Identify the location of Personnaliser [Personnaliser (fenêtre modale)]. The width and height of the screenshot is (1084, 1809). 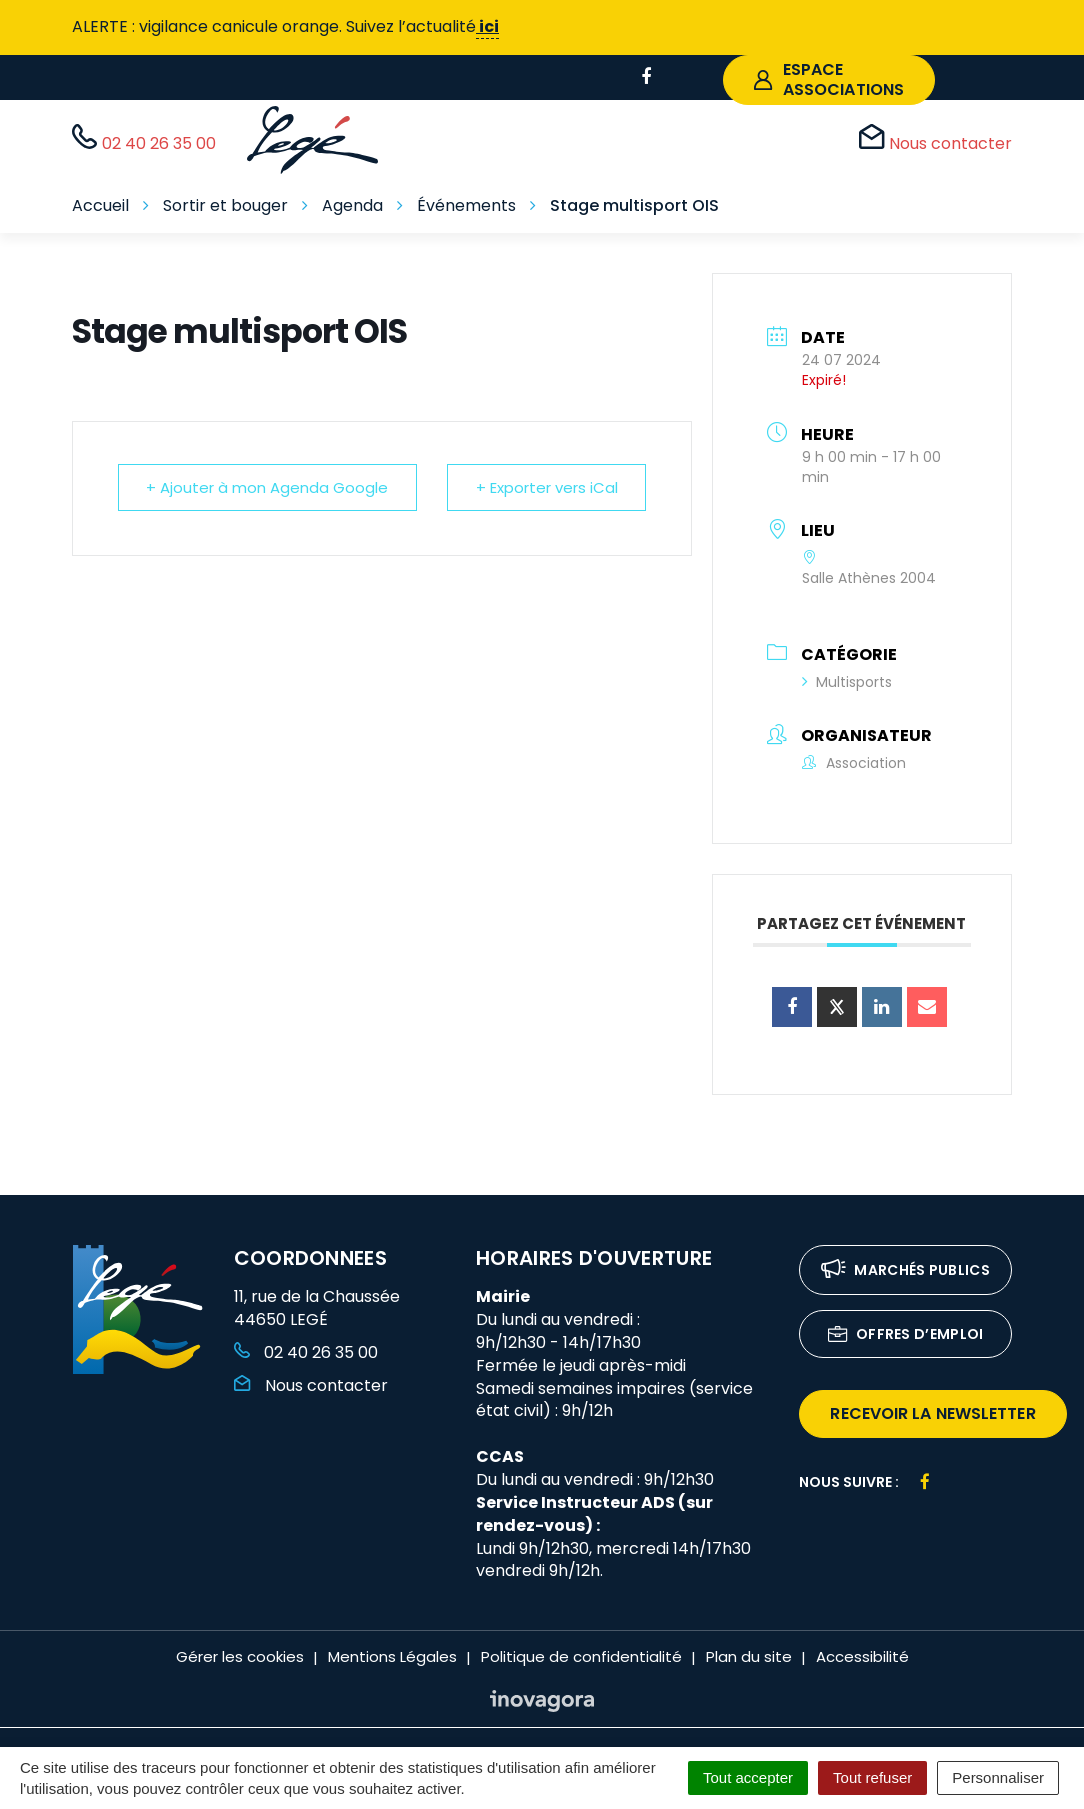
(998, 1777).